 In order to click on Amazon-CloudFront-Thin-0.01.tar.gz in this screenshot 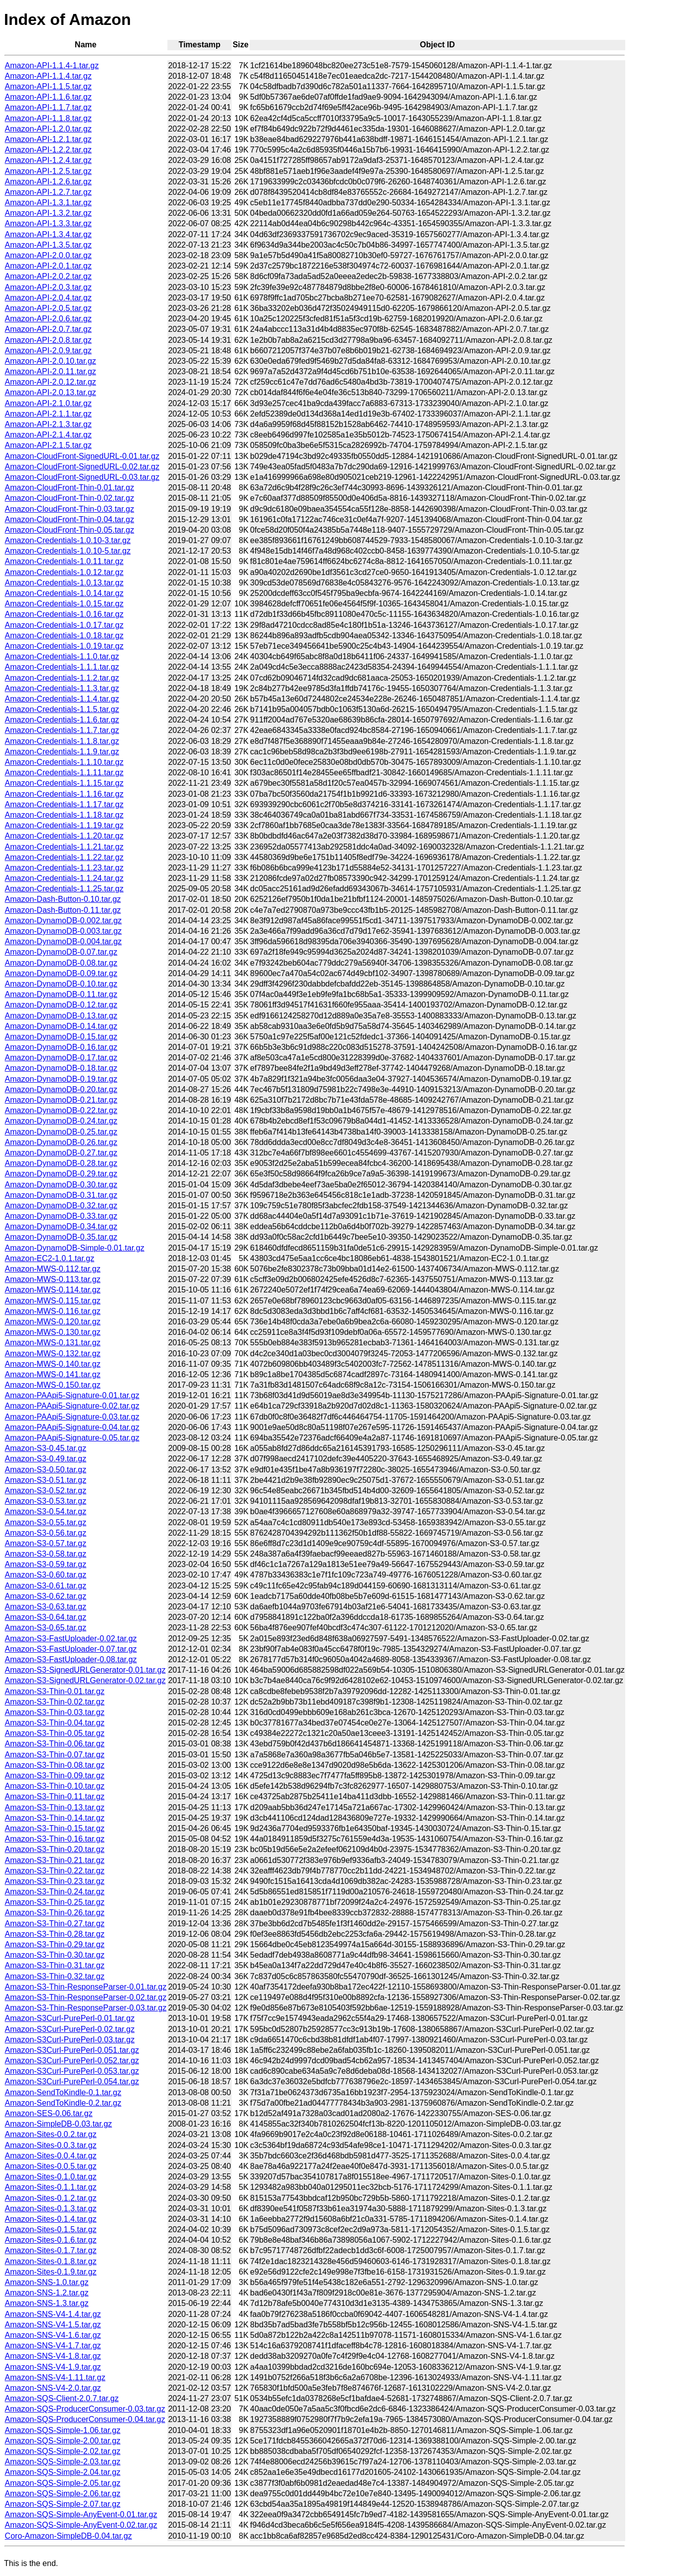, I will do `click(70, 487)`.